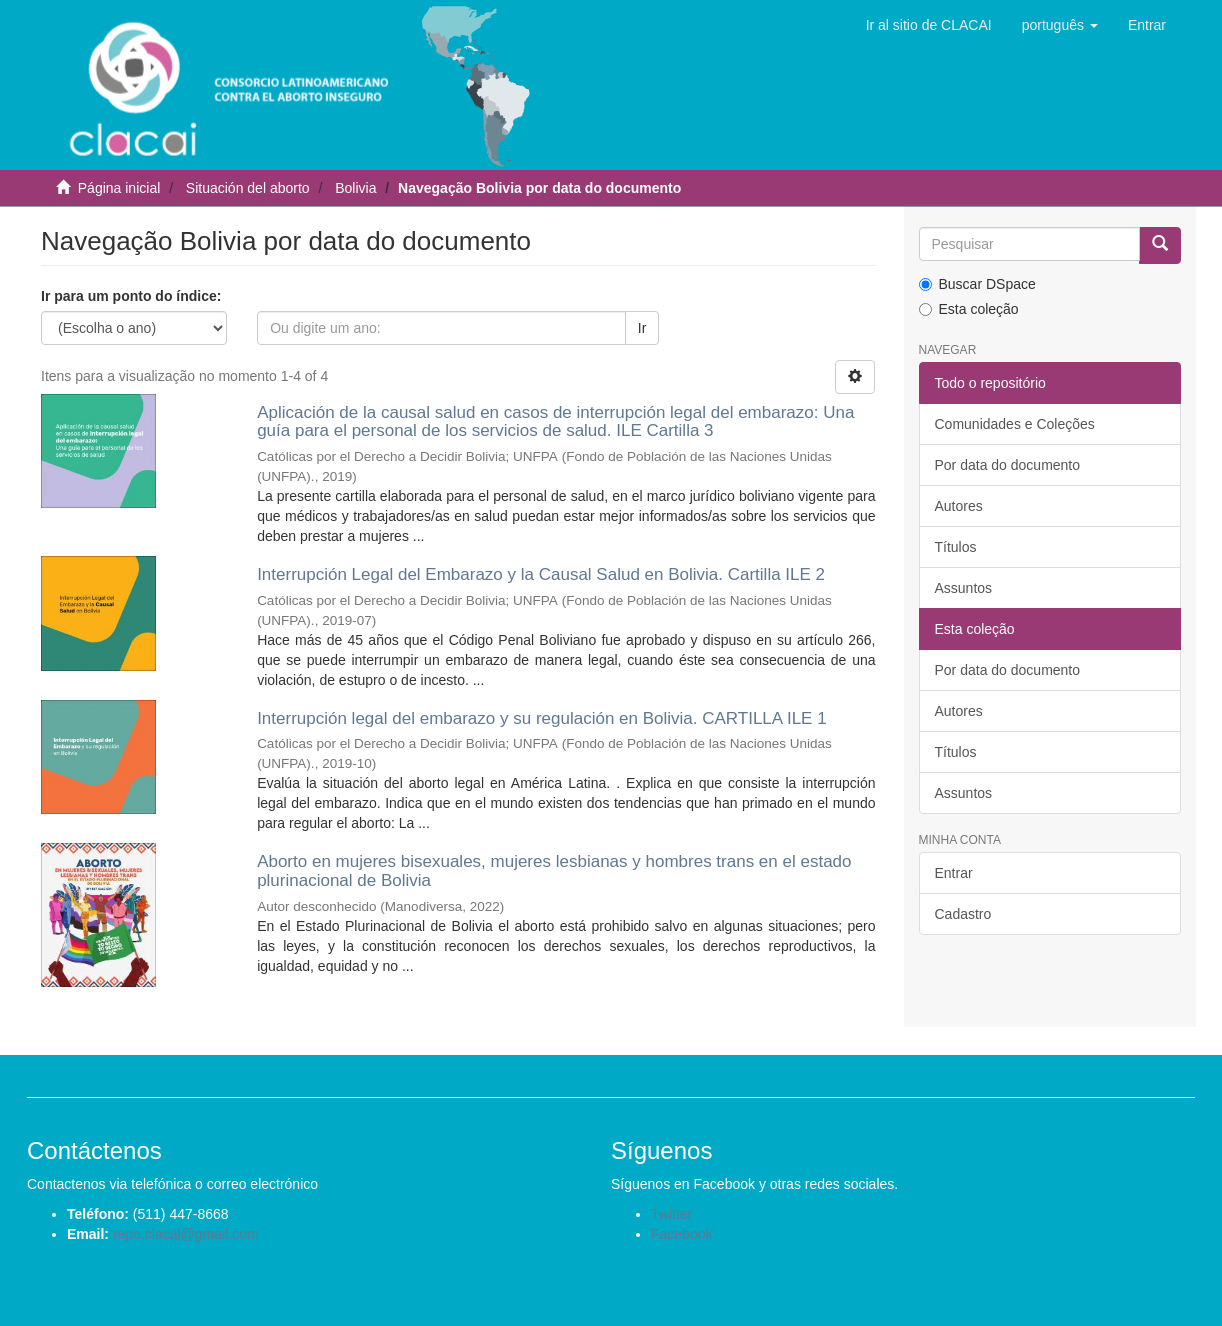 This screenshot has height=1326, width=1222. I want to click on Cadastro, so click(963, 914).